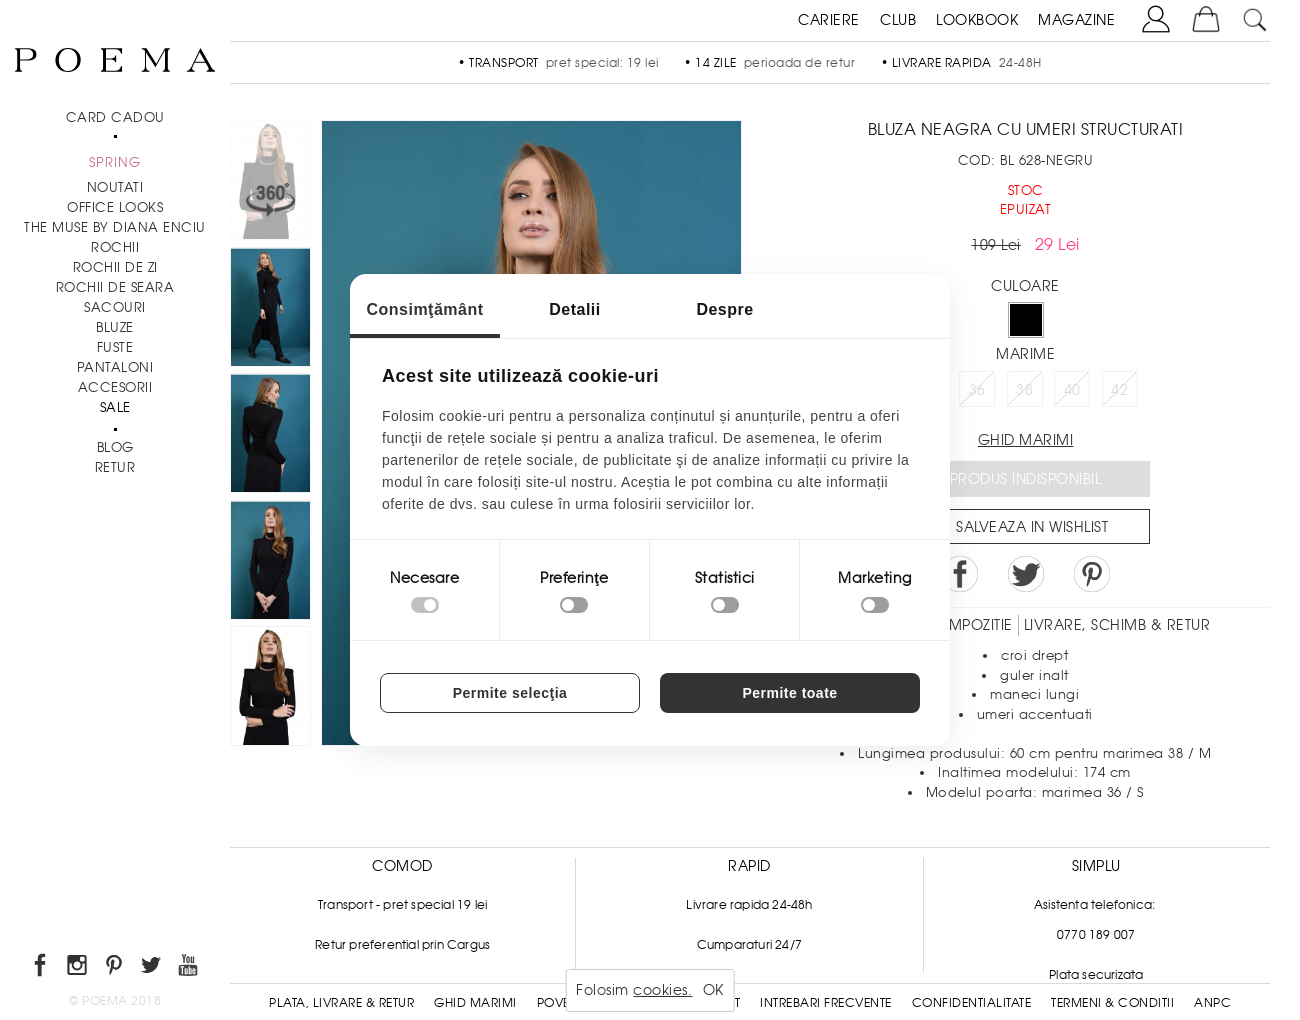  Describe the element at coordinates (115, 287) in the screenshot. I see `Rochii de seara` at that location.